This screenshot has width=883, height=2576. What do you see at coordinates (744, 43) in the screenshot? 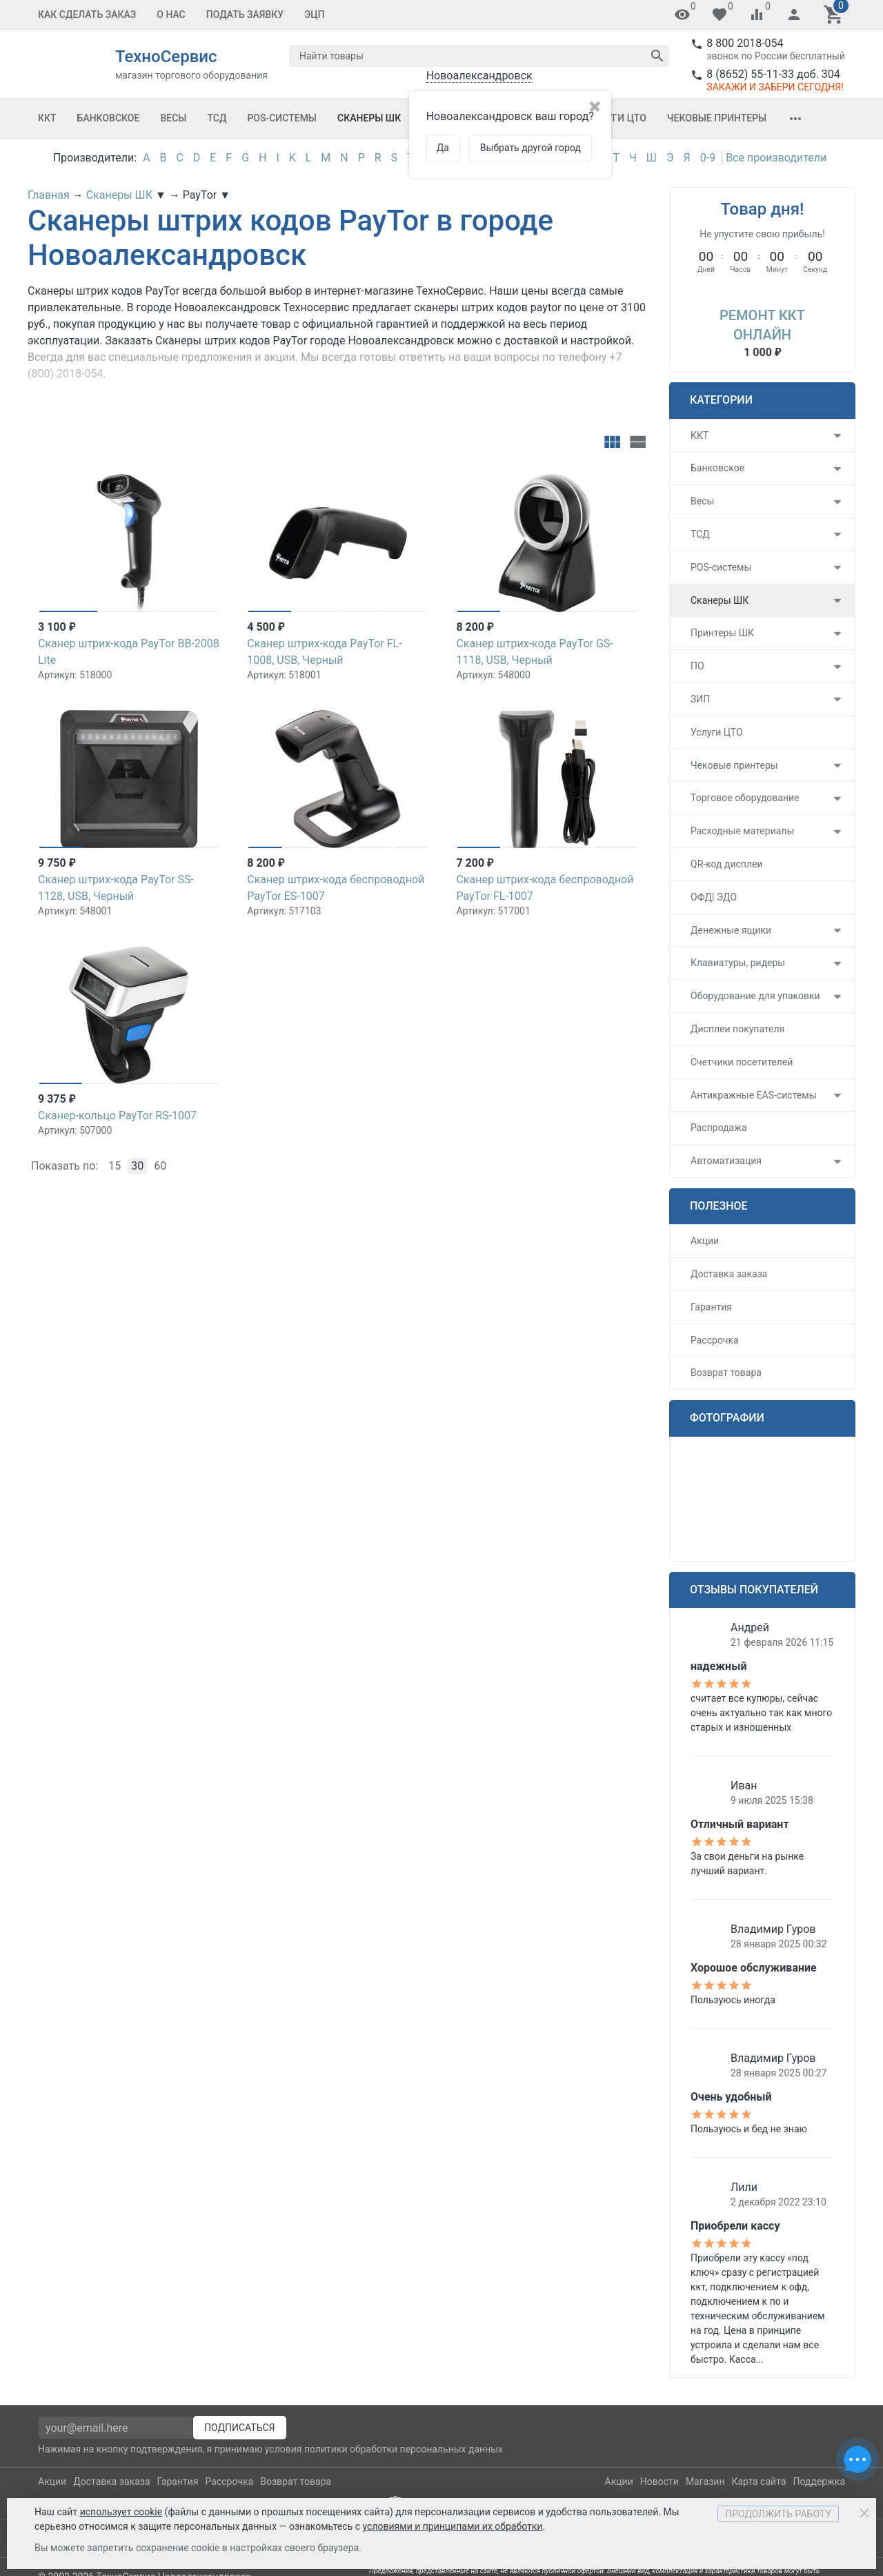
I see `8 800 2018-054` at bounding box center [744, 43].